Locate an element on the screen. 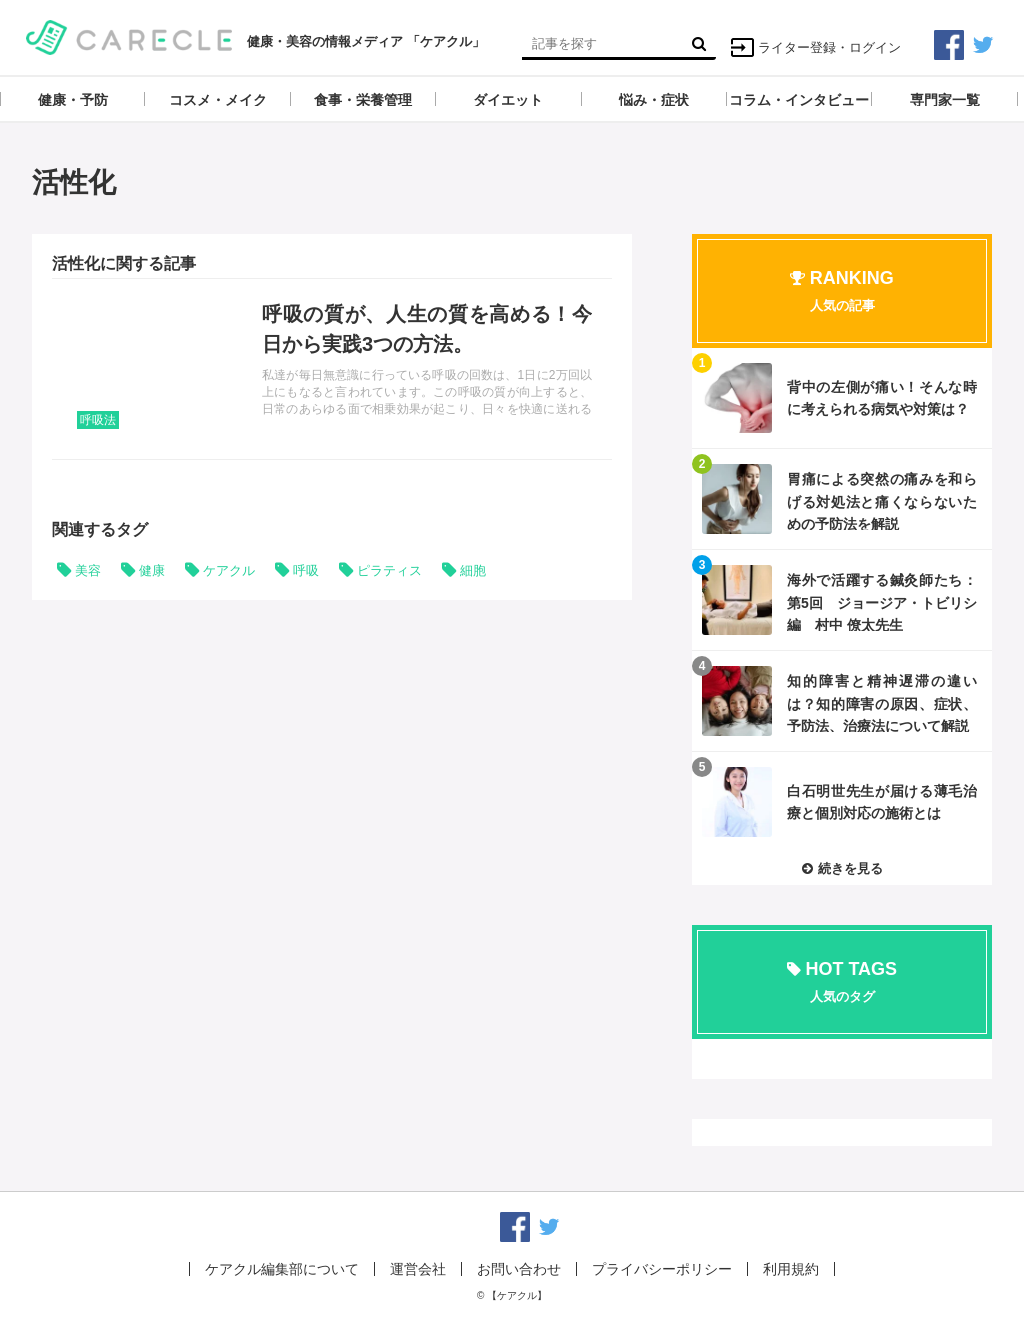  お問い合わせ is located at coordinates (519, 1269).